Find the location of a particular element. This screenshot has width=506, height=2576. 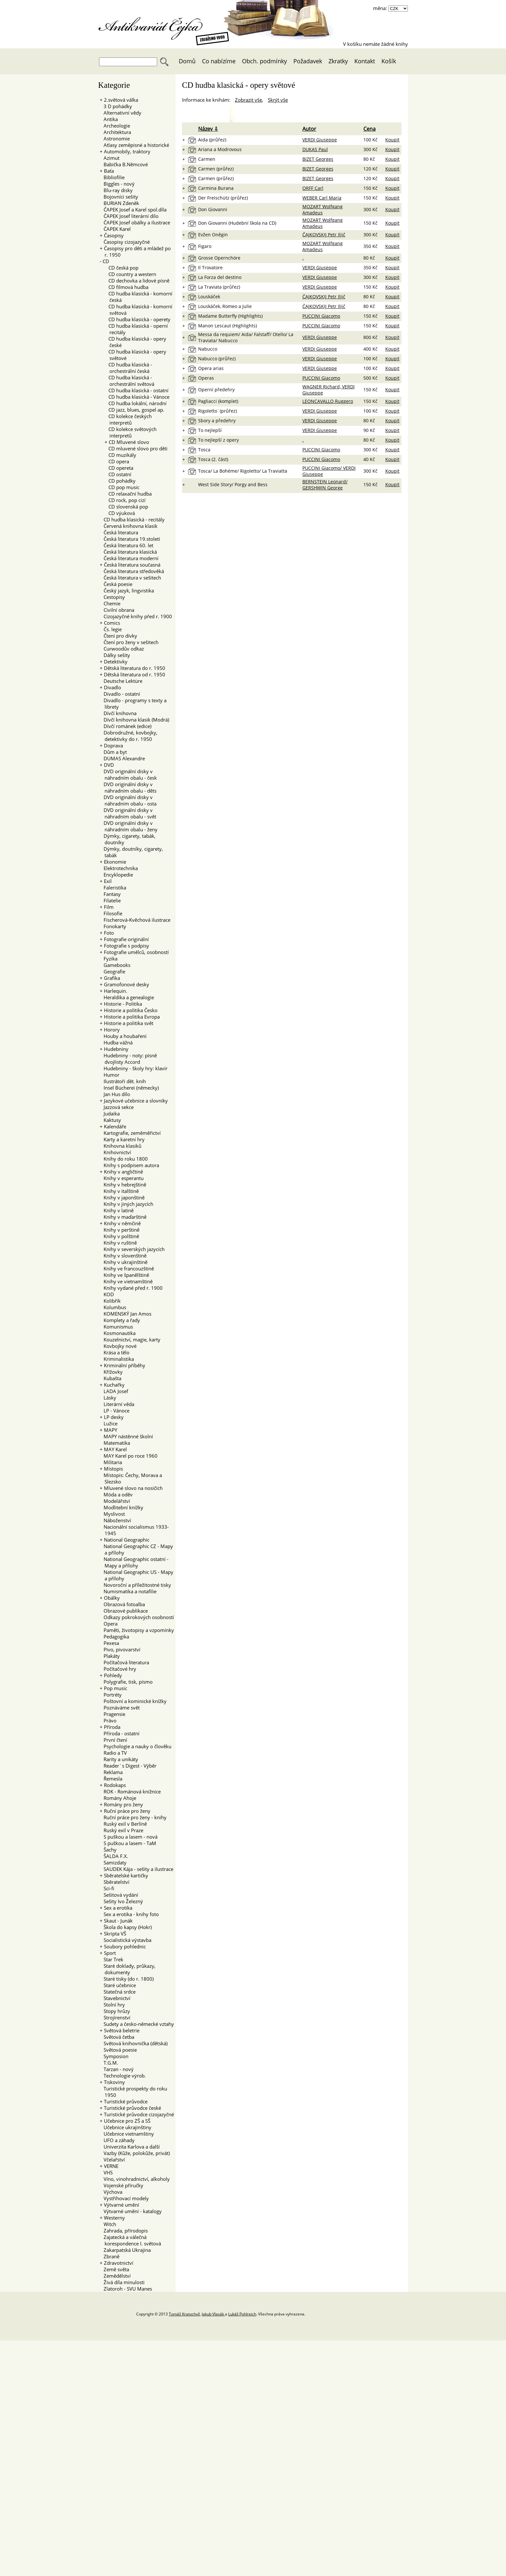

Romány Ahoje is located at coordinates (118, 1798).